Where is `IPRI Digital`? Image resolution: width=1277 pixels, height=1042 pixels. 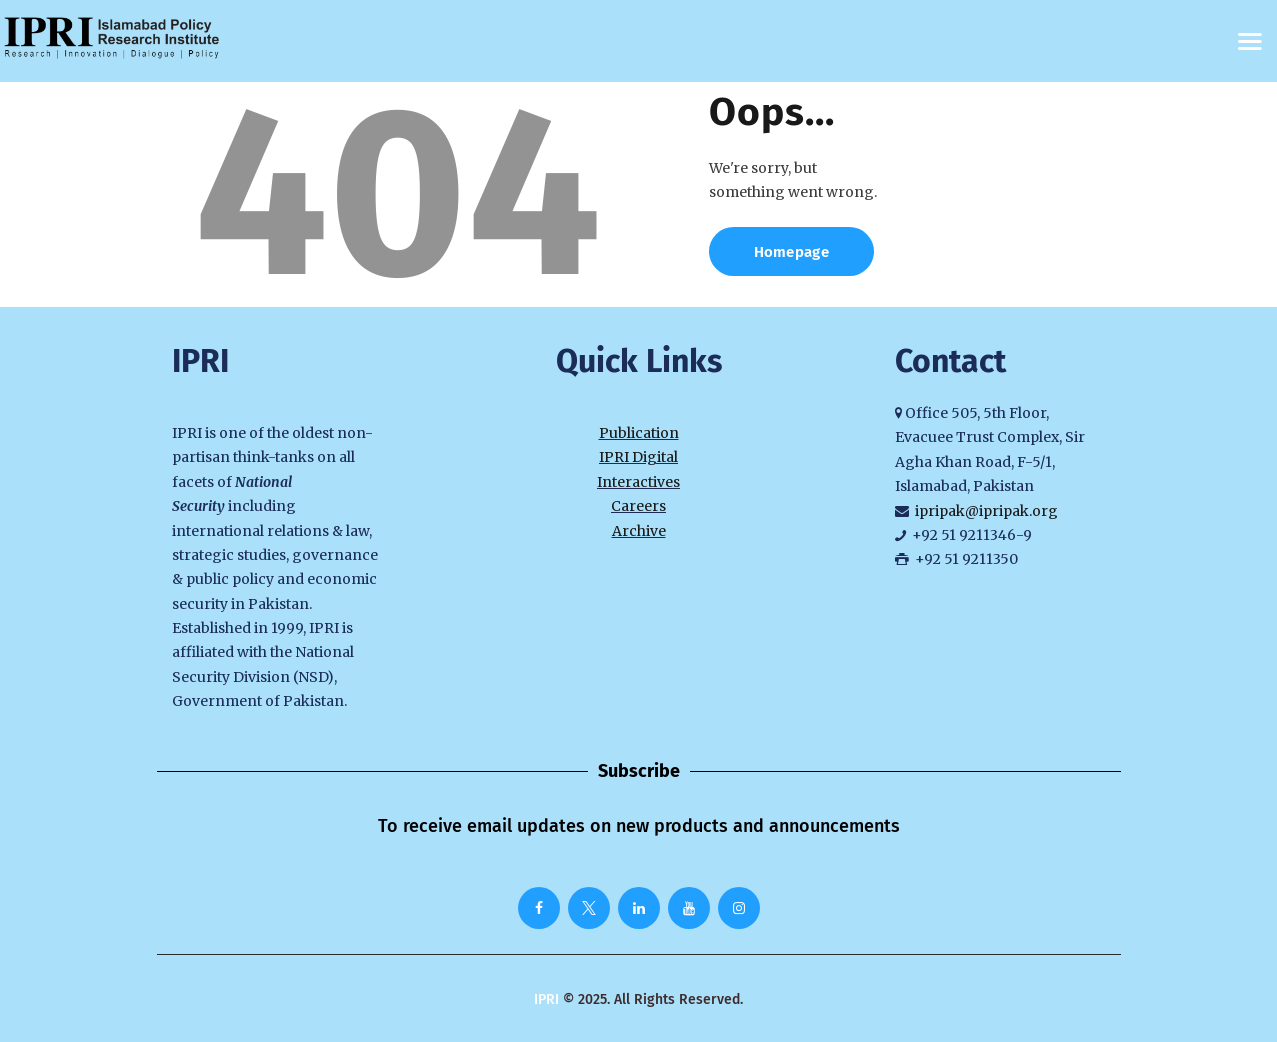
IPRI Digital is located at coordinates (638, 457).